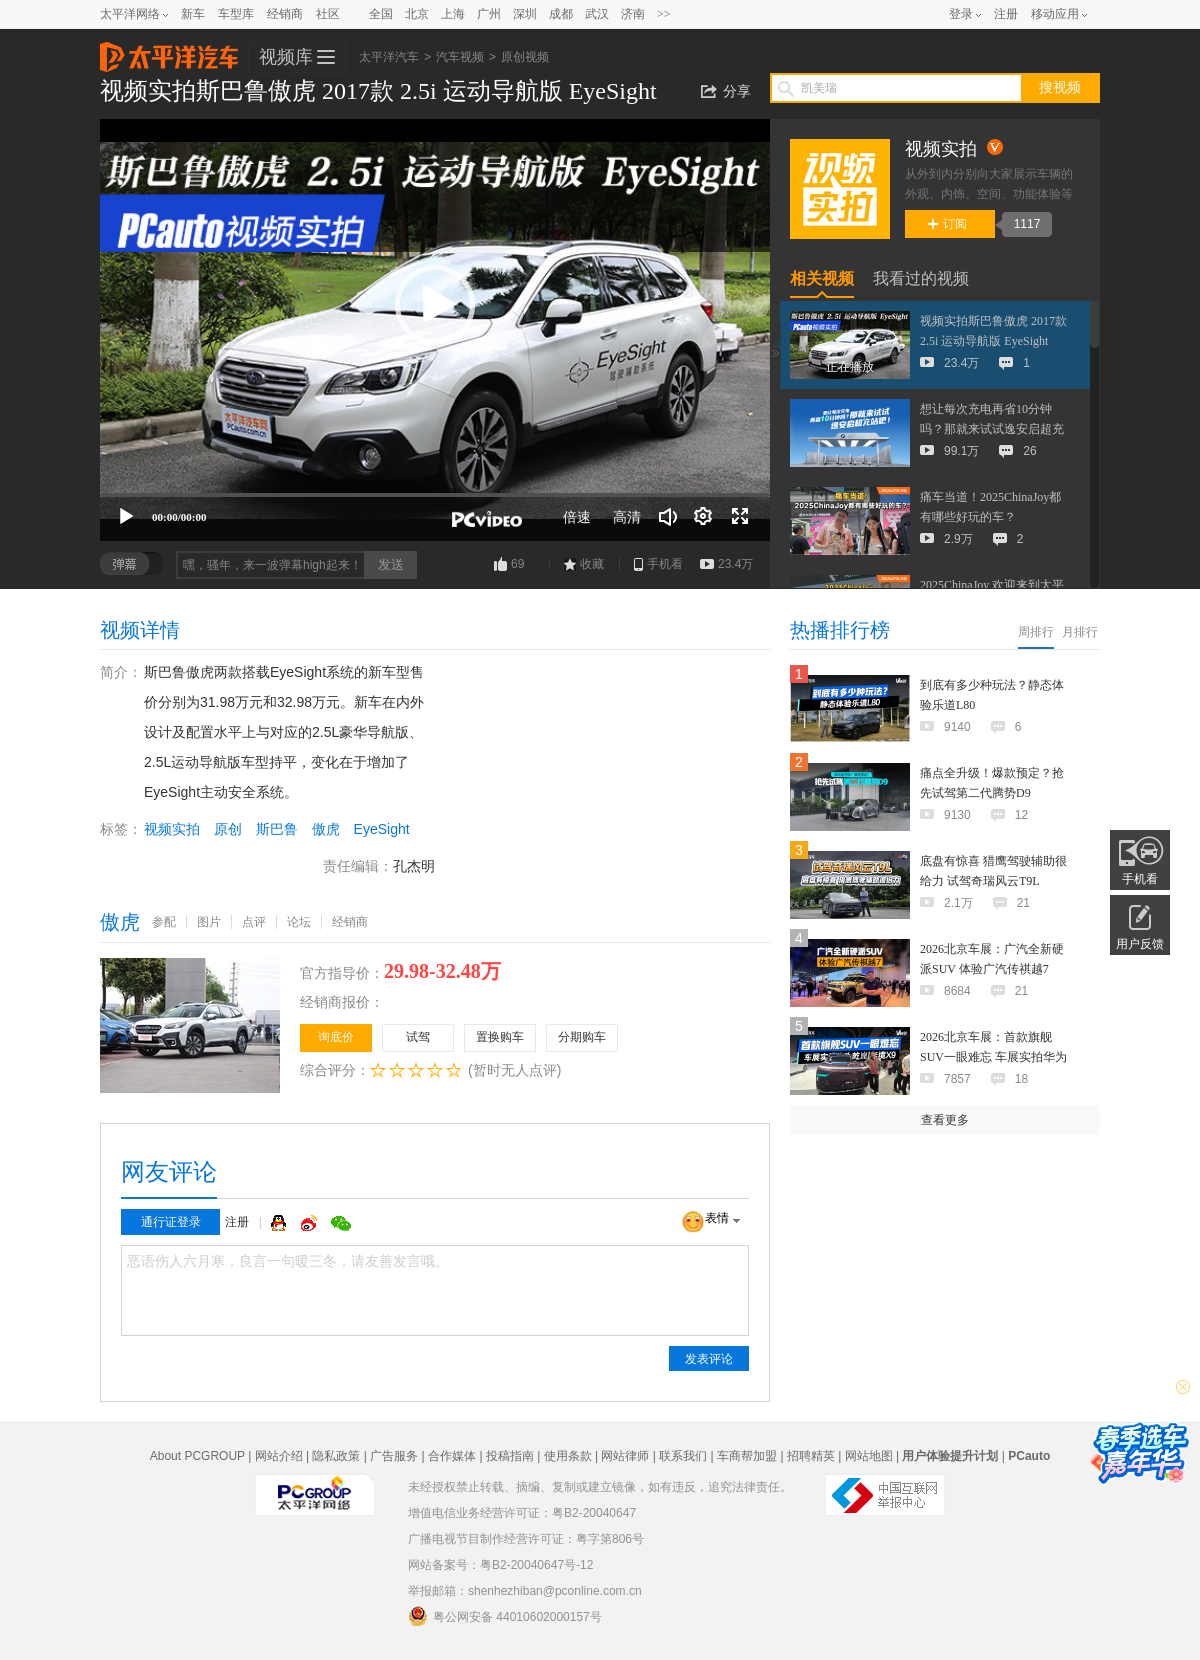 Image resolution: width=1200 pixels, height=1660 pixels. What do you see at coordinates (417, 14) in the screenshot?
I see `北京` at bounding box center [417, 14].